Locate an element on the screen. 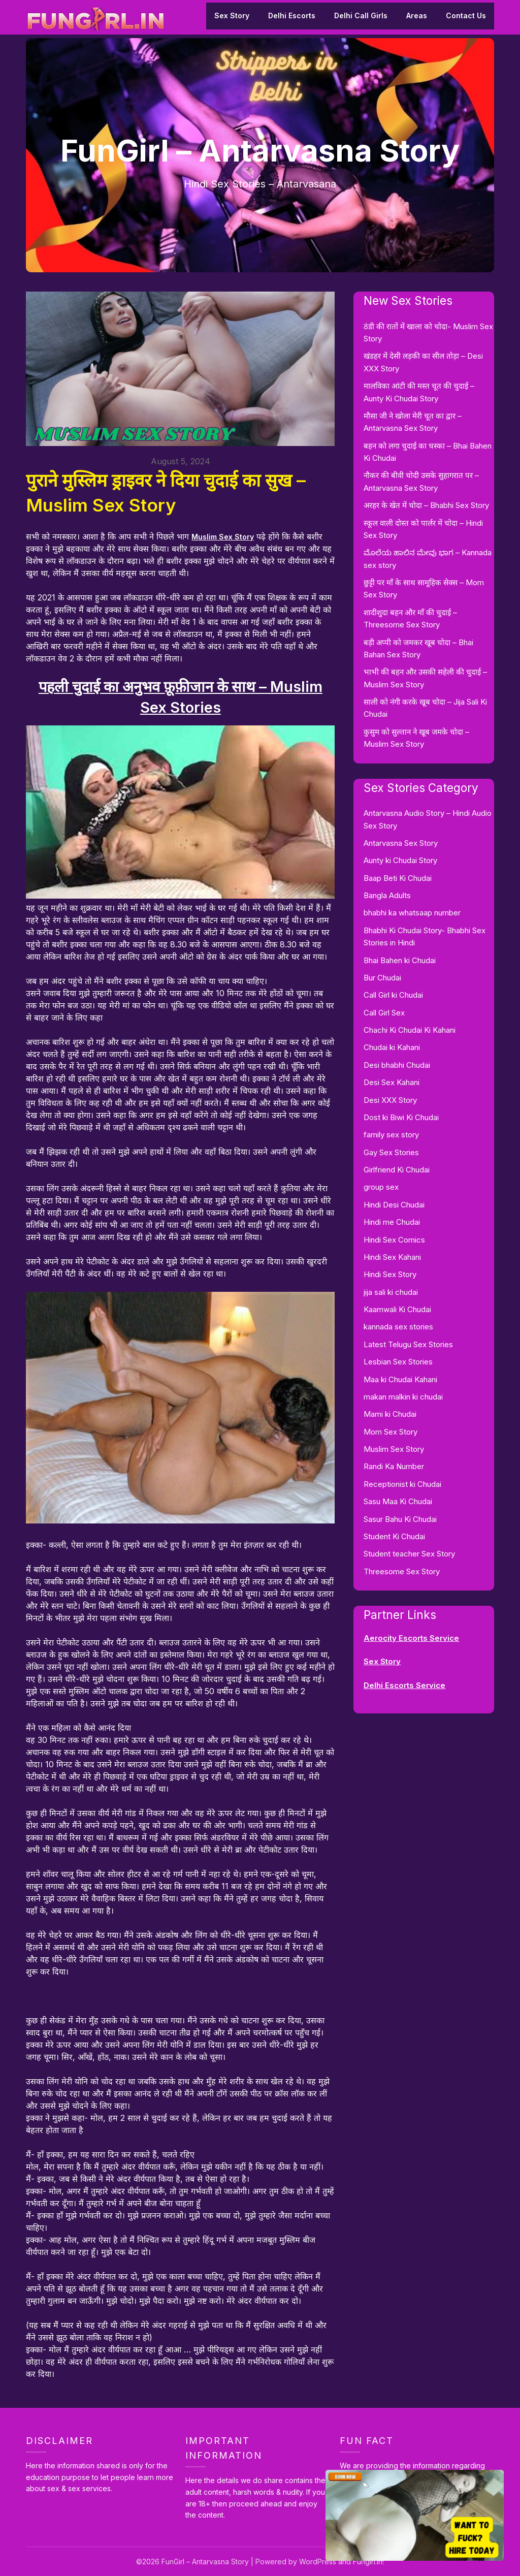  अरहर के खेत में चोदा – Bhabhi Sex Story is located at coordinates (426, 505).